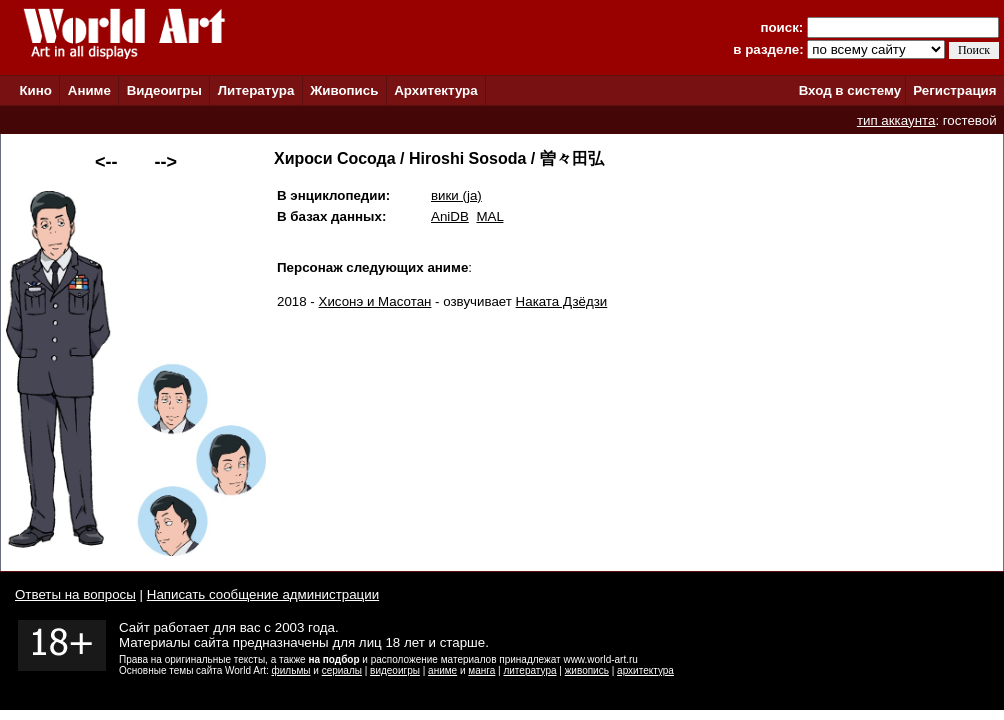 The image size is (1004, 720). Describe the element at coordinates (645, 670) in the screenshot. I see `архитектура` at that location.